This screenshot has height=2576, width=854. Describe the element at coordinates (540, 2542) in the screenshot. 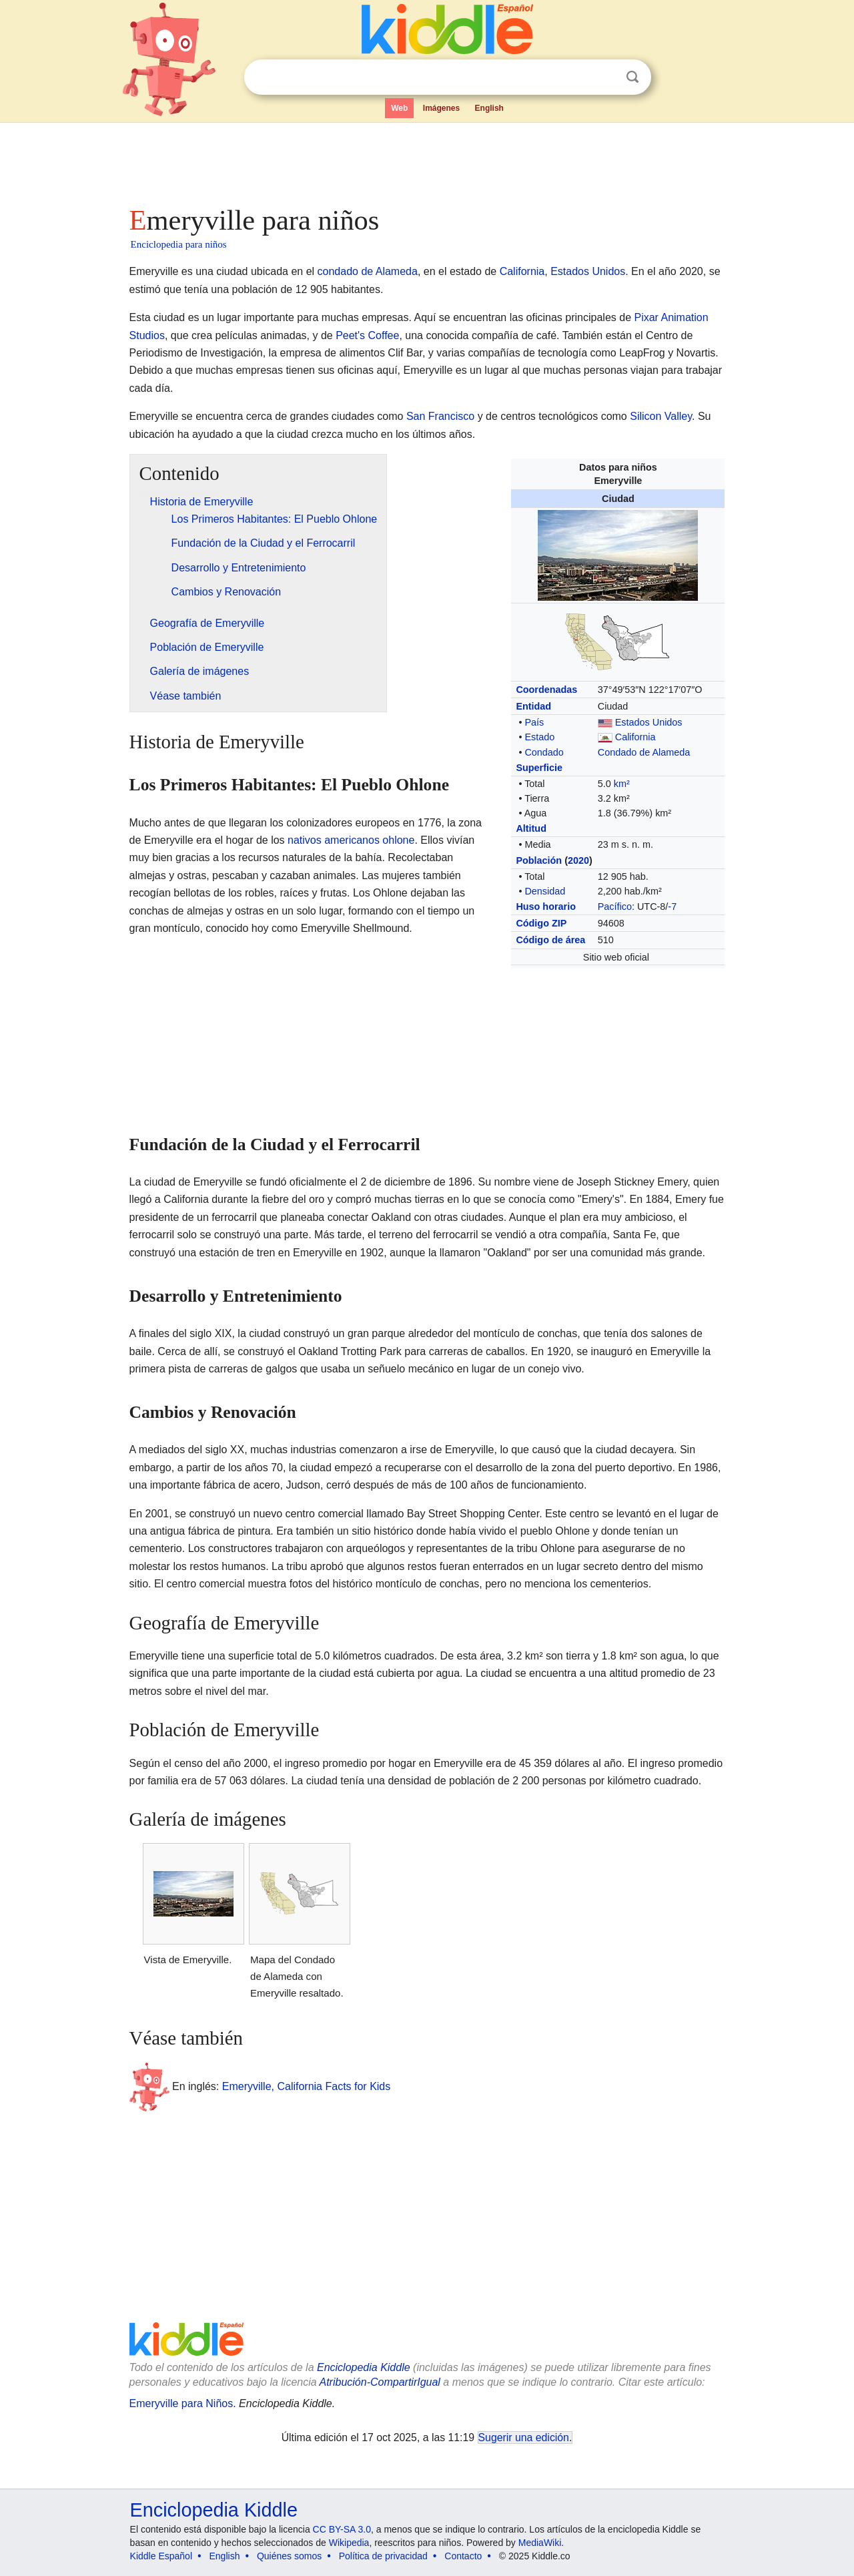

I see `MediaWiki` at that location.